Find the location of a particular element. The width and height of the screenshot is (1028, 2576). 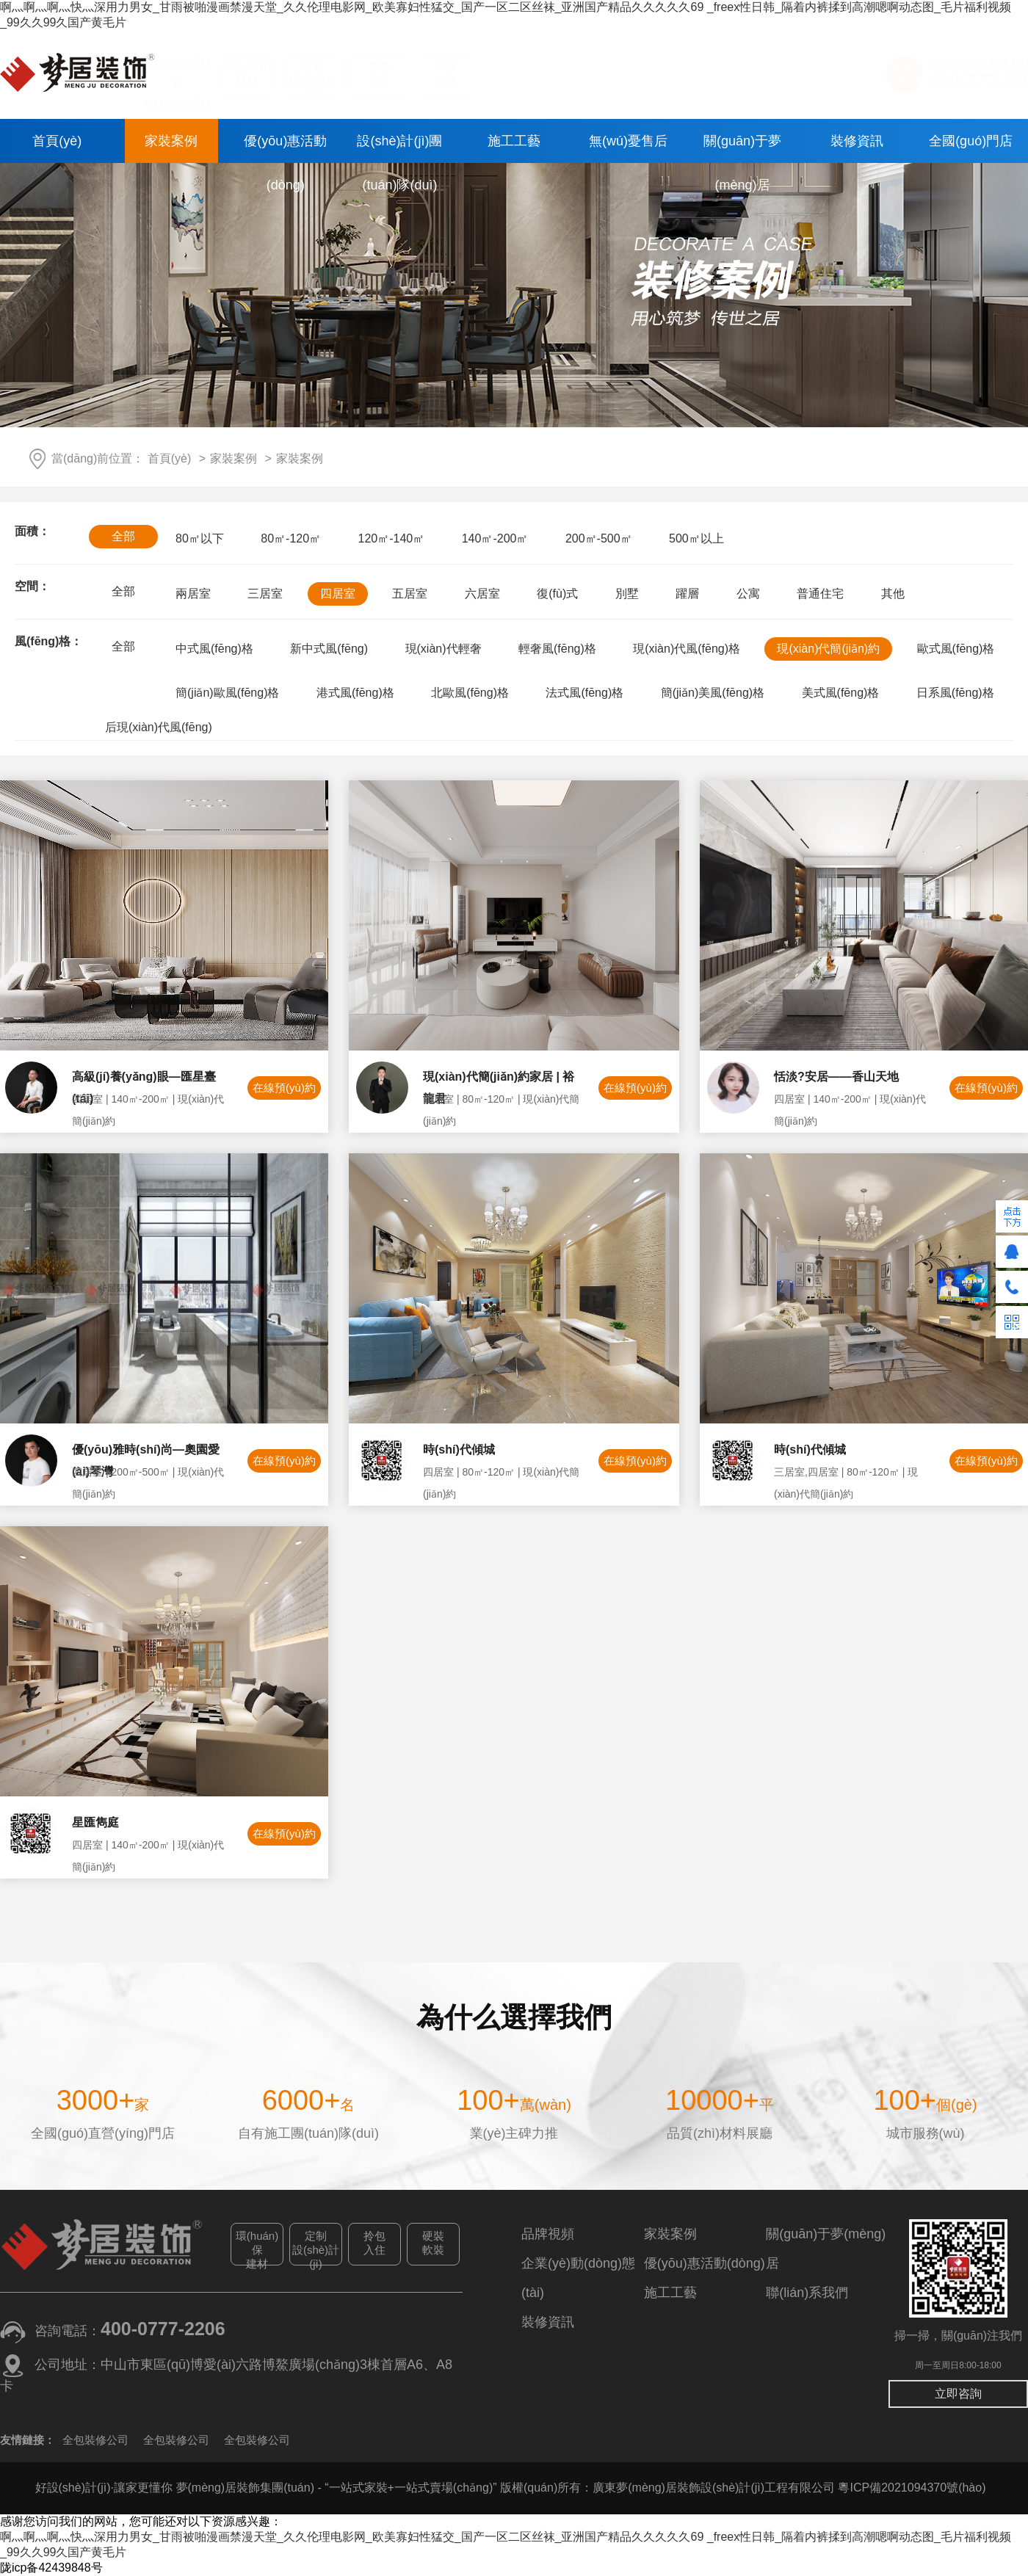

現(xiàn)代輕奢 is located at coordinates (443, 648).